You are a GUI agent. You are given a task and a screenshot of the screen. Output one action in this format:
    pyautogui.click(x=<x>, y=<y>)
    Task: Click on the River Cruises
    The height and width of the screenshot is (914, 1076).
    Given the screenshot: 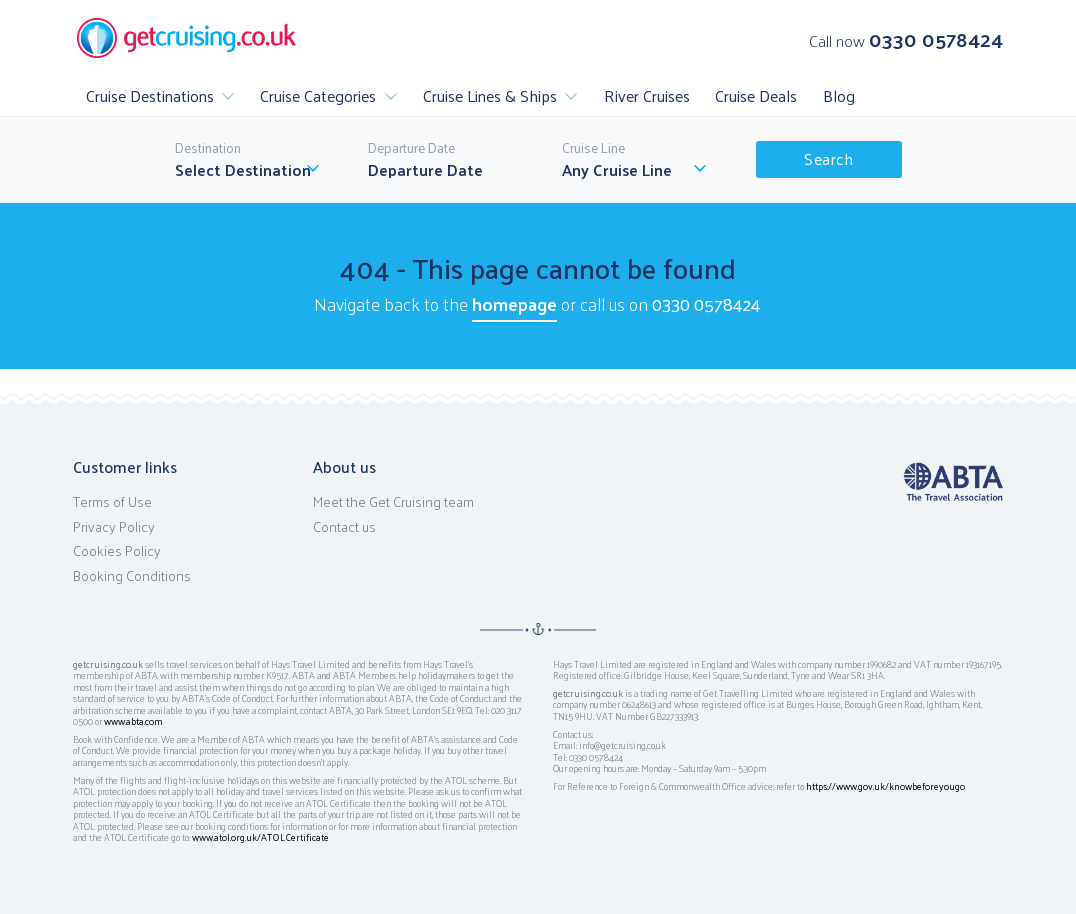 What is the action you would take?
    pyautogui.click(x=647, y=95)
    